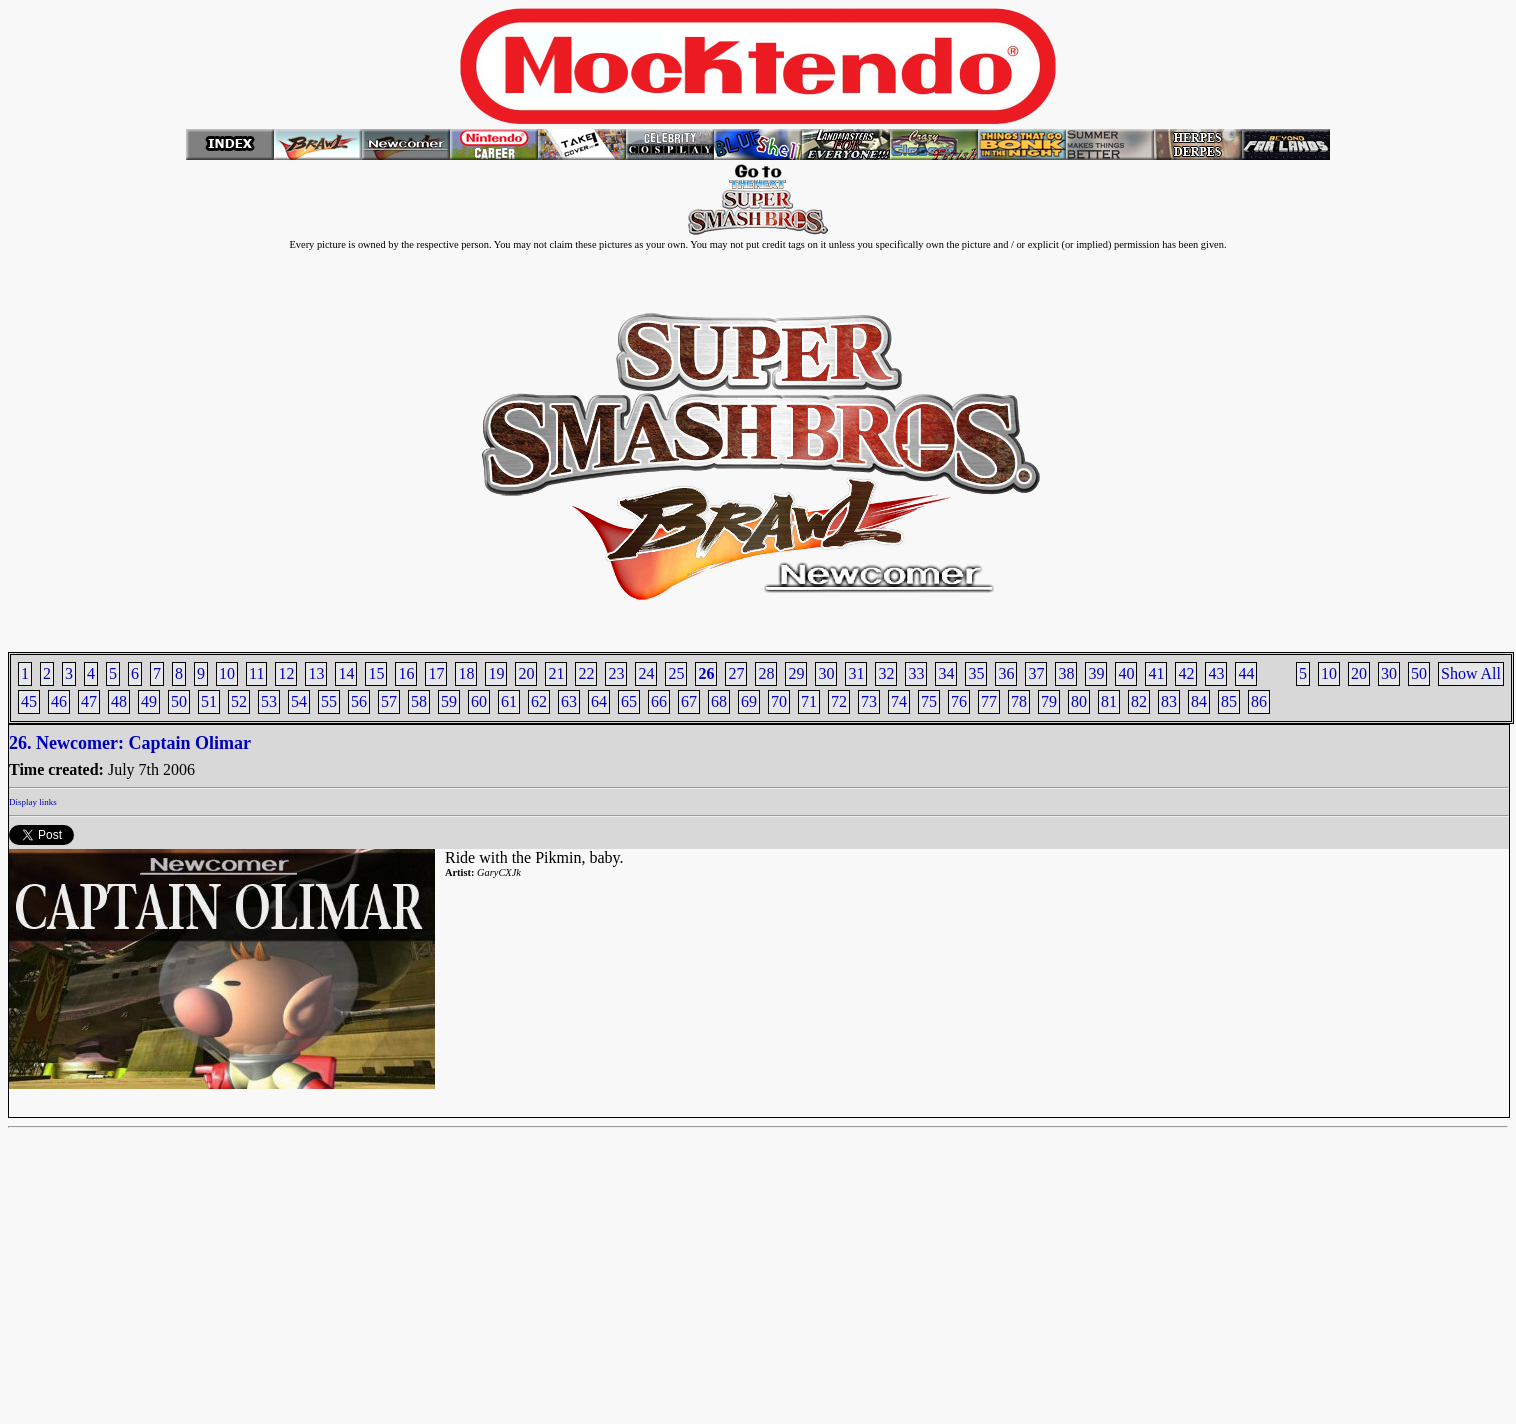 The width and height of the screenshot is (1516, 1424). Describe the element at coordinates (1471, 673) in the screenshot. I see `Show All` at that location.